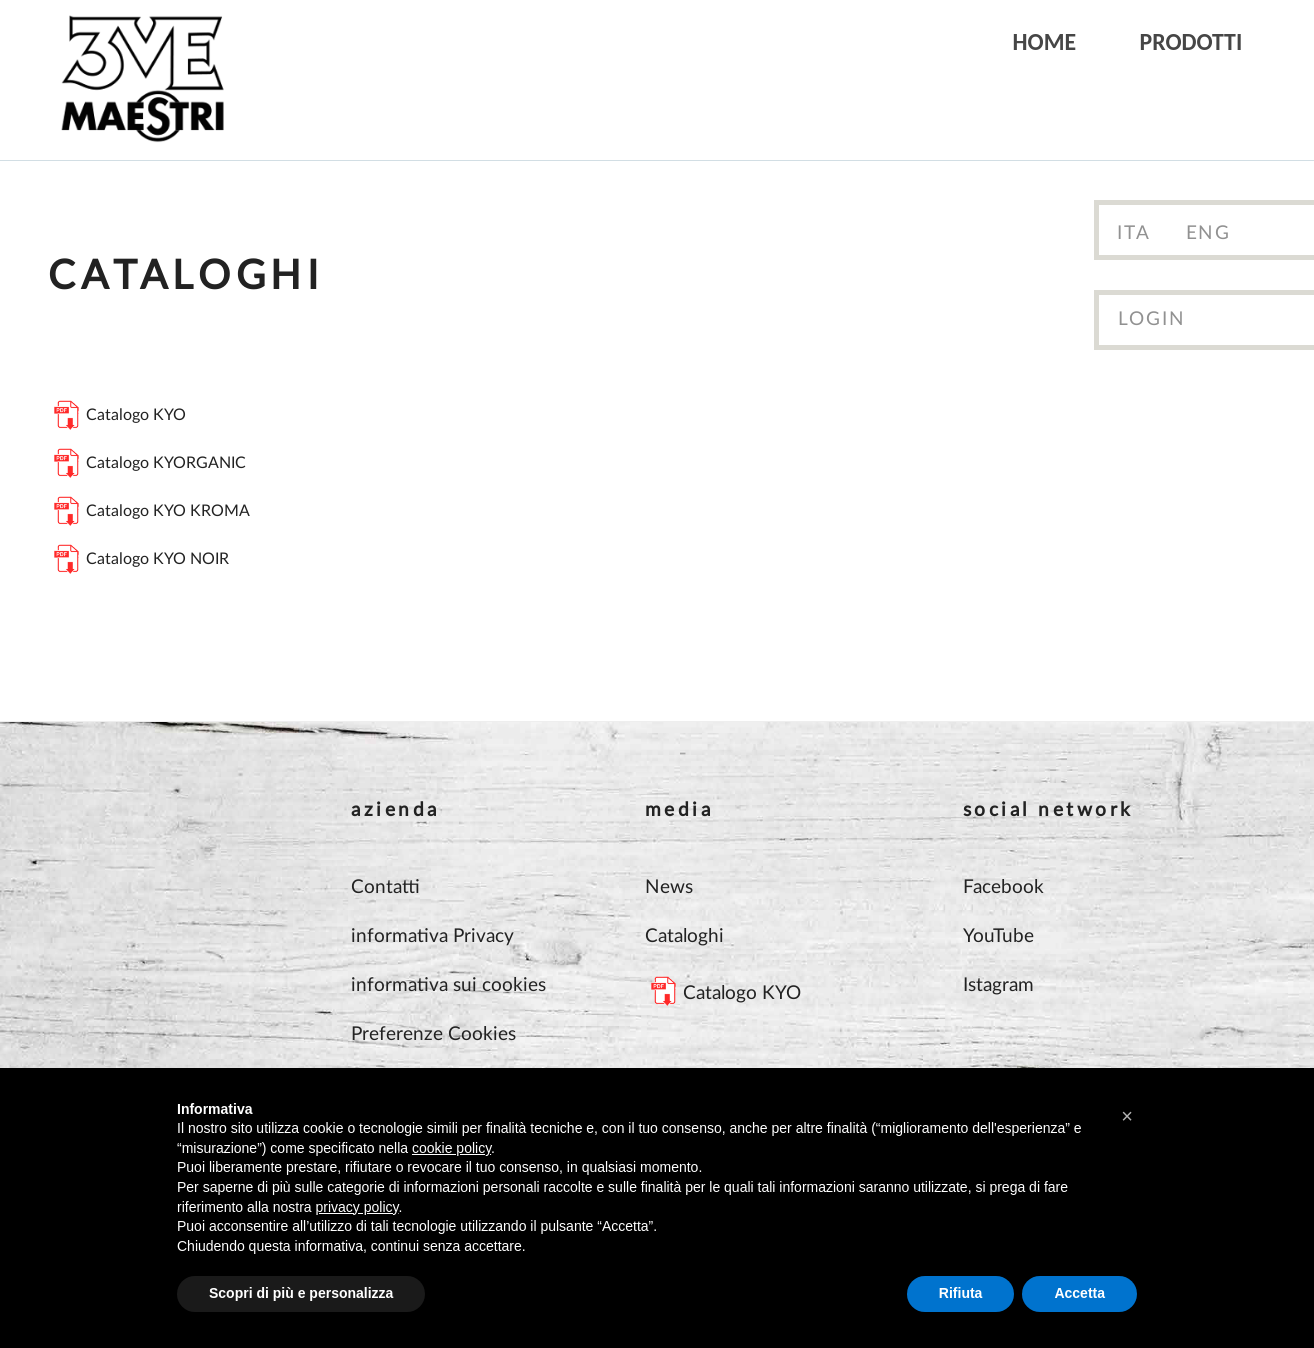  What do you see at coordinates (448, 985) in the screenshot?
I see `informativa sui cookies` at bounding box center [448, 985].